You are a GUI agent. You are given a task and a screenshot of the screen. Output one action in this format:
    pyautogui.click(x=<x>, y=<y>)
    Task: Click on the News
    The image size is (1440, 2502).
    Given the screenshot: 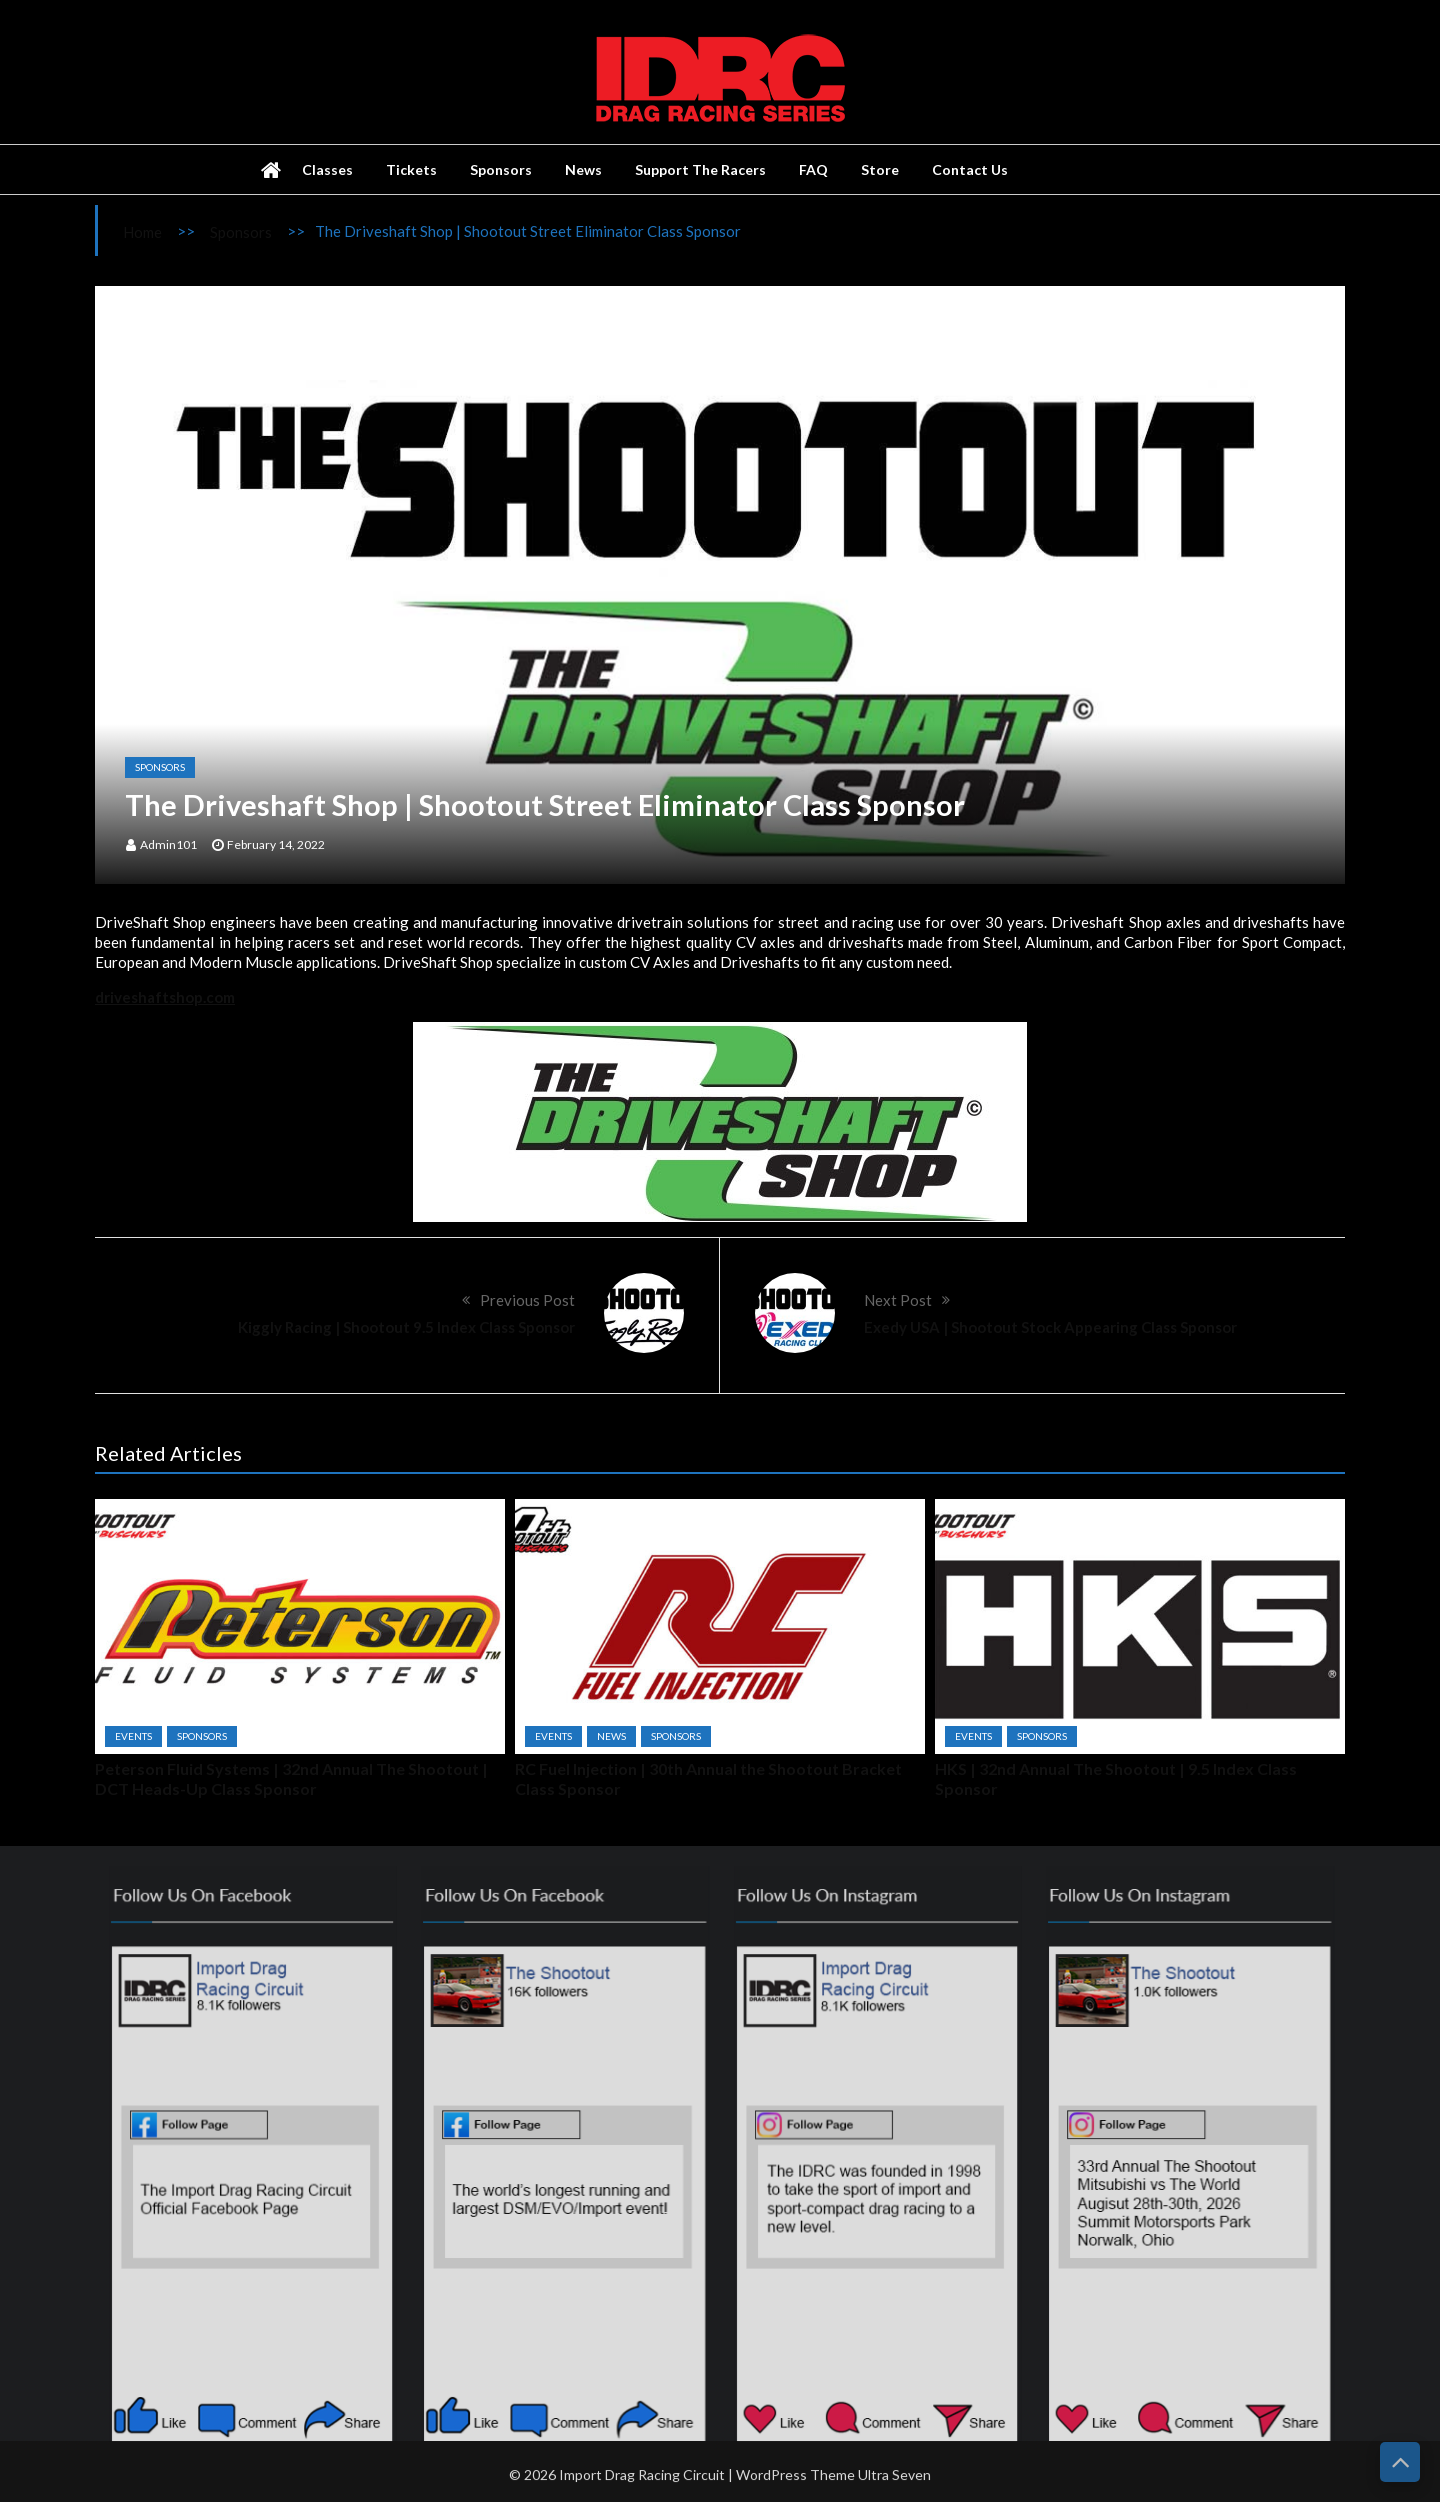 What is the action you would take?
    pyautogui.click(x=583, y=169)
    